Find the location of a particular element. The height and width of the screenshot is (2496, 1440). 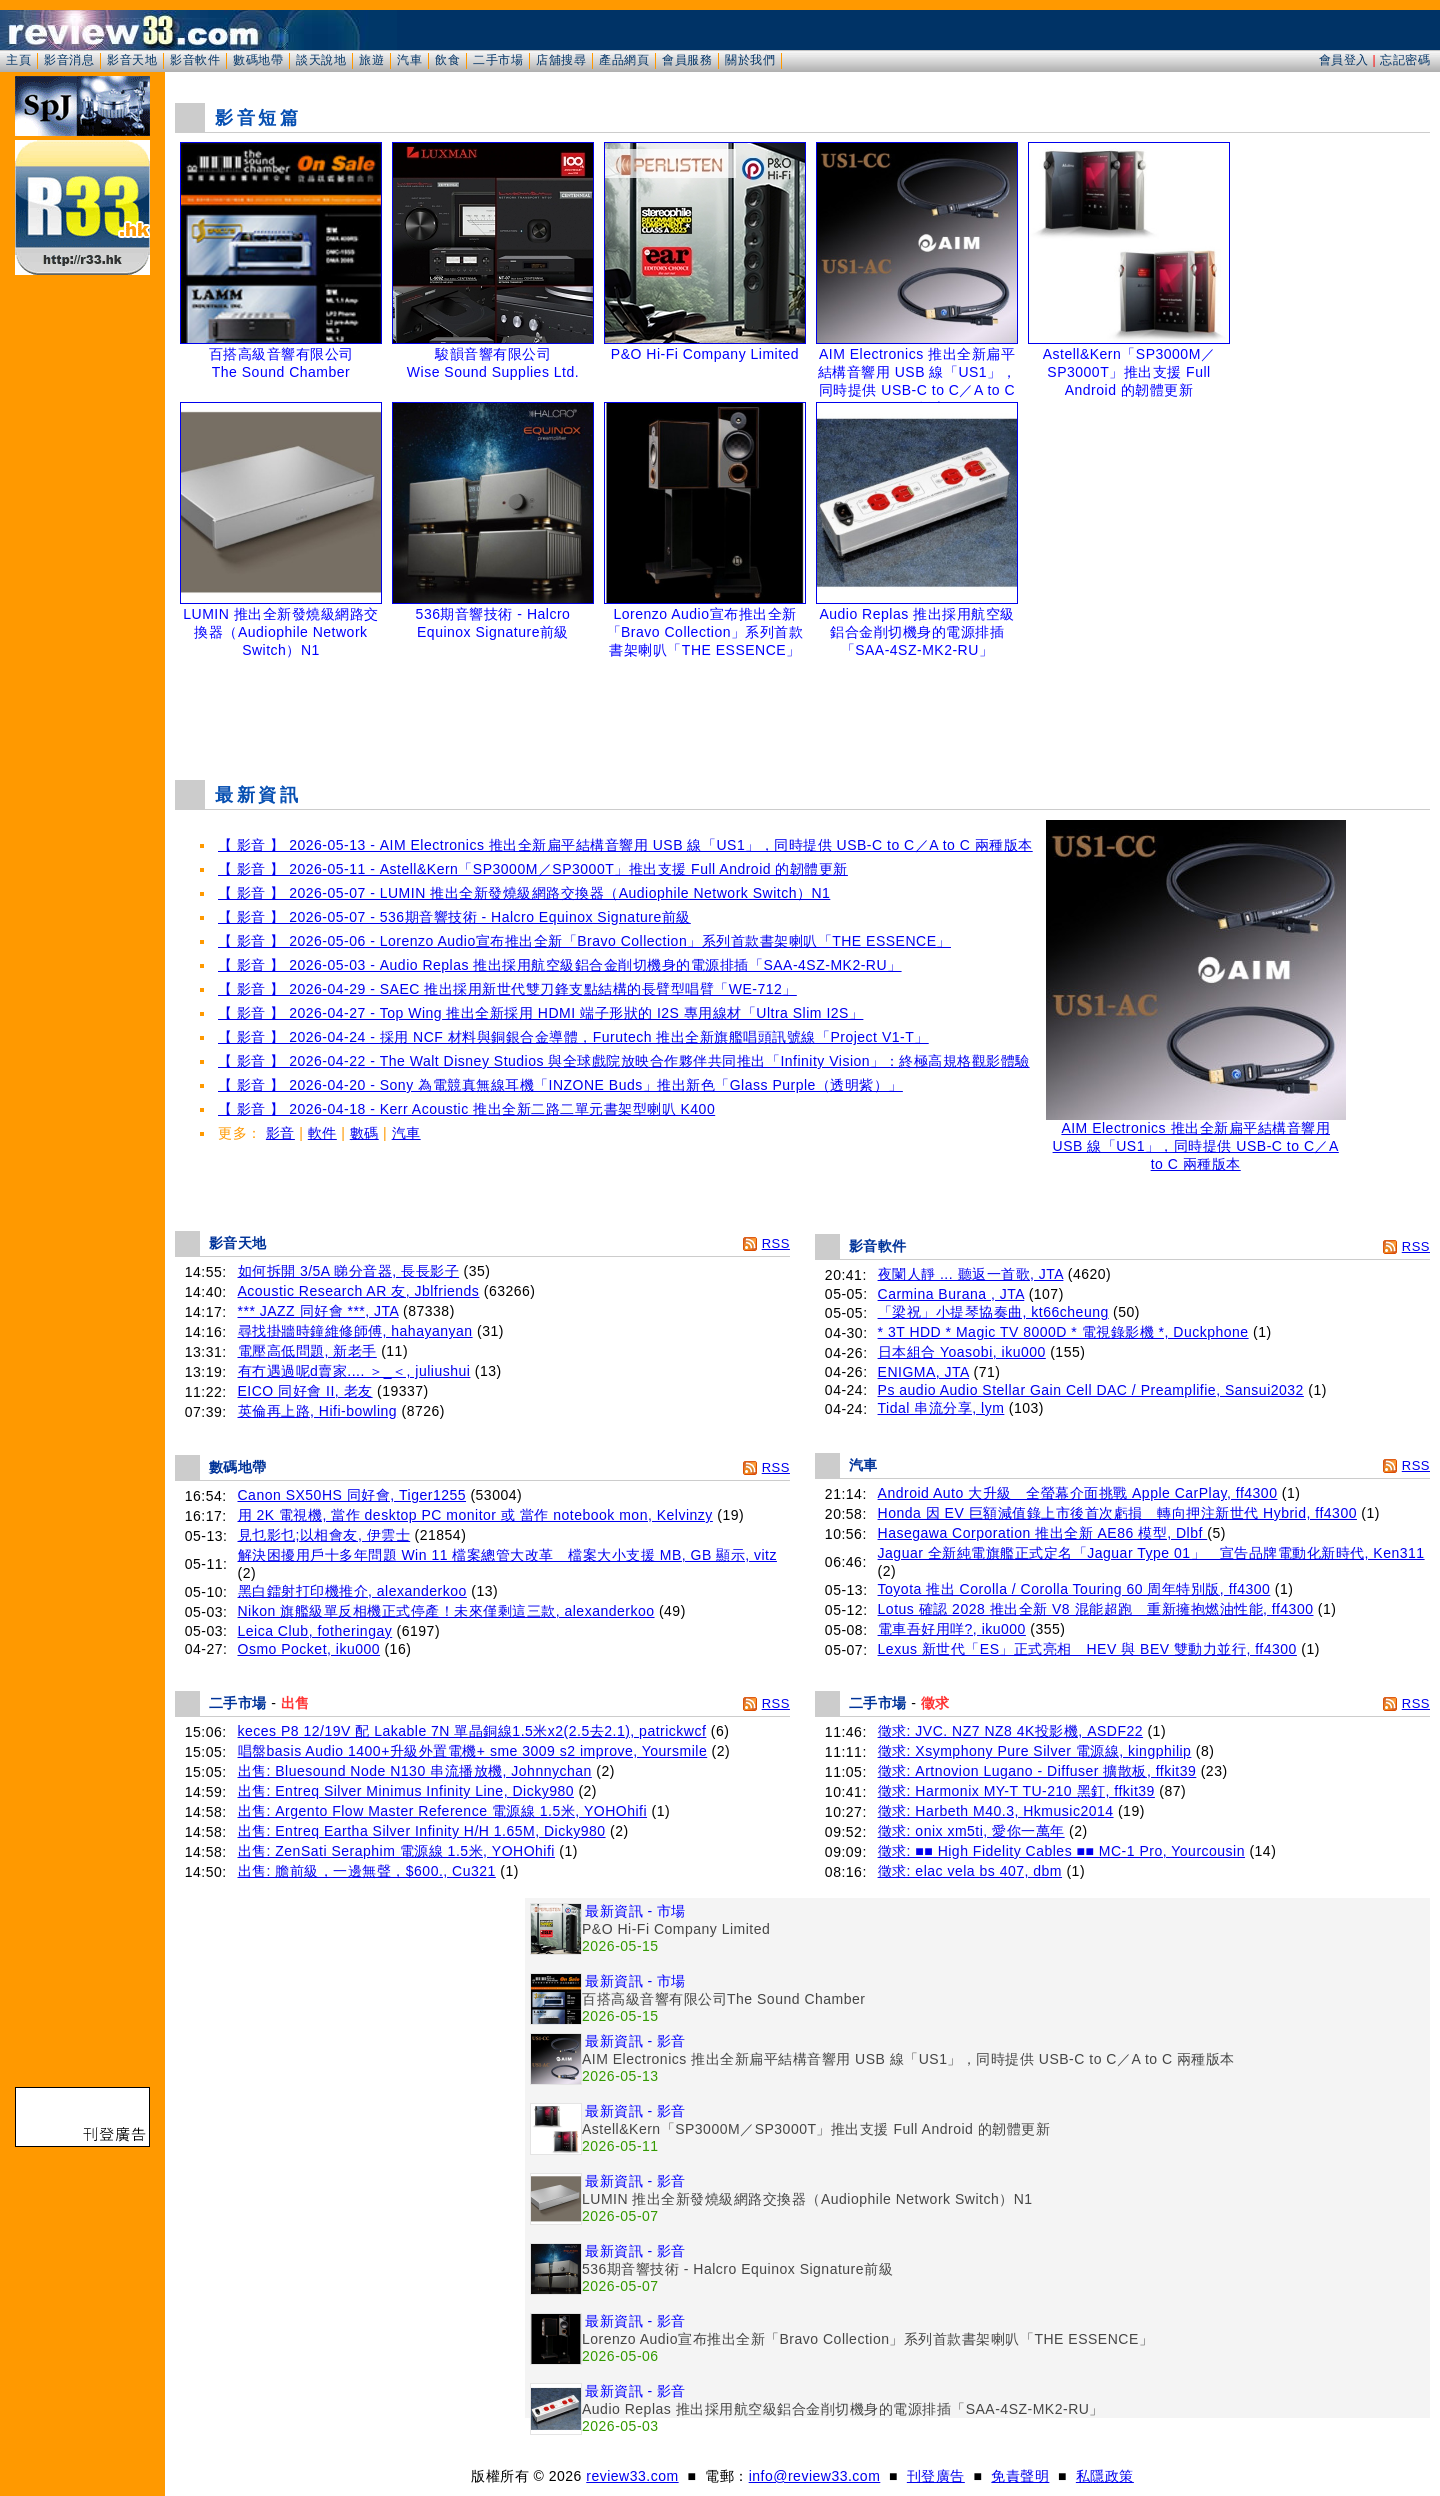

【 影音 】 2026-04-27 - Top Wing 推出全新採用 HDMI 端子形狀的 I2S 專用線材「Ultra Slim I2S」 is located at coordinates (540, 1013).